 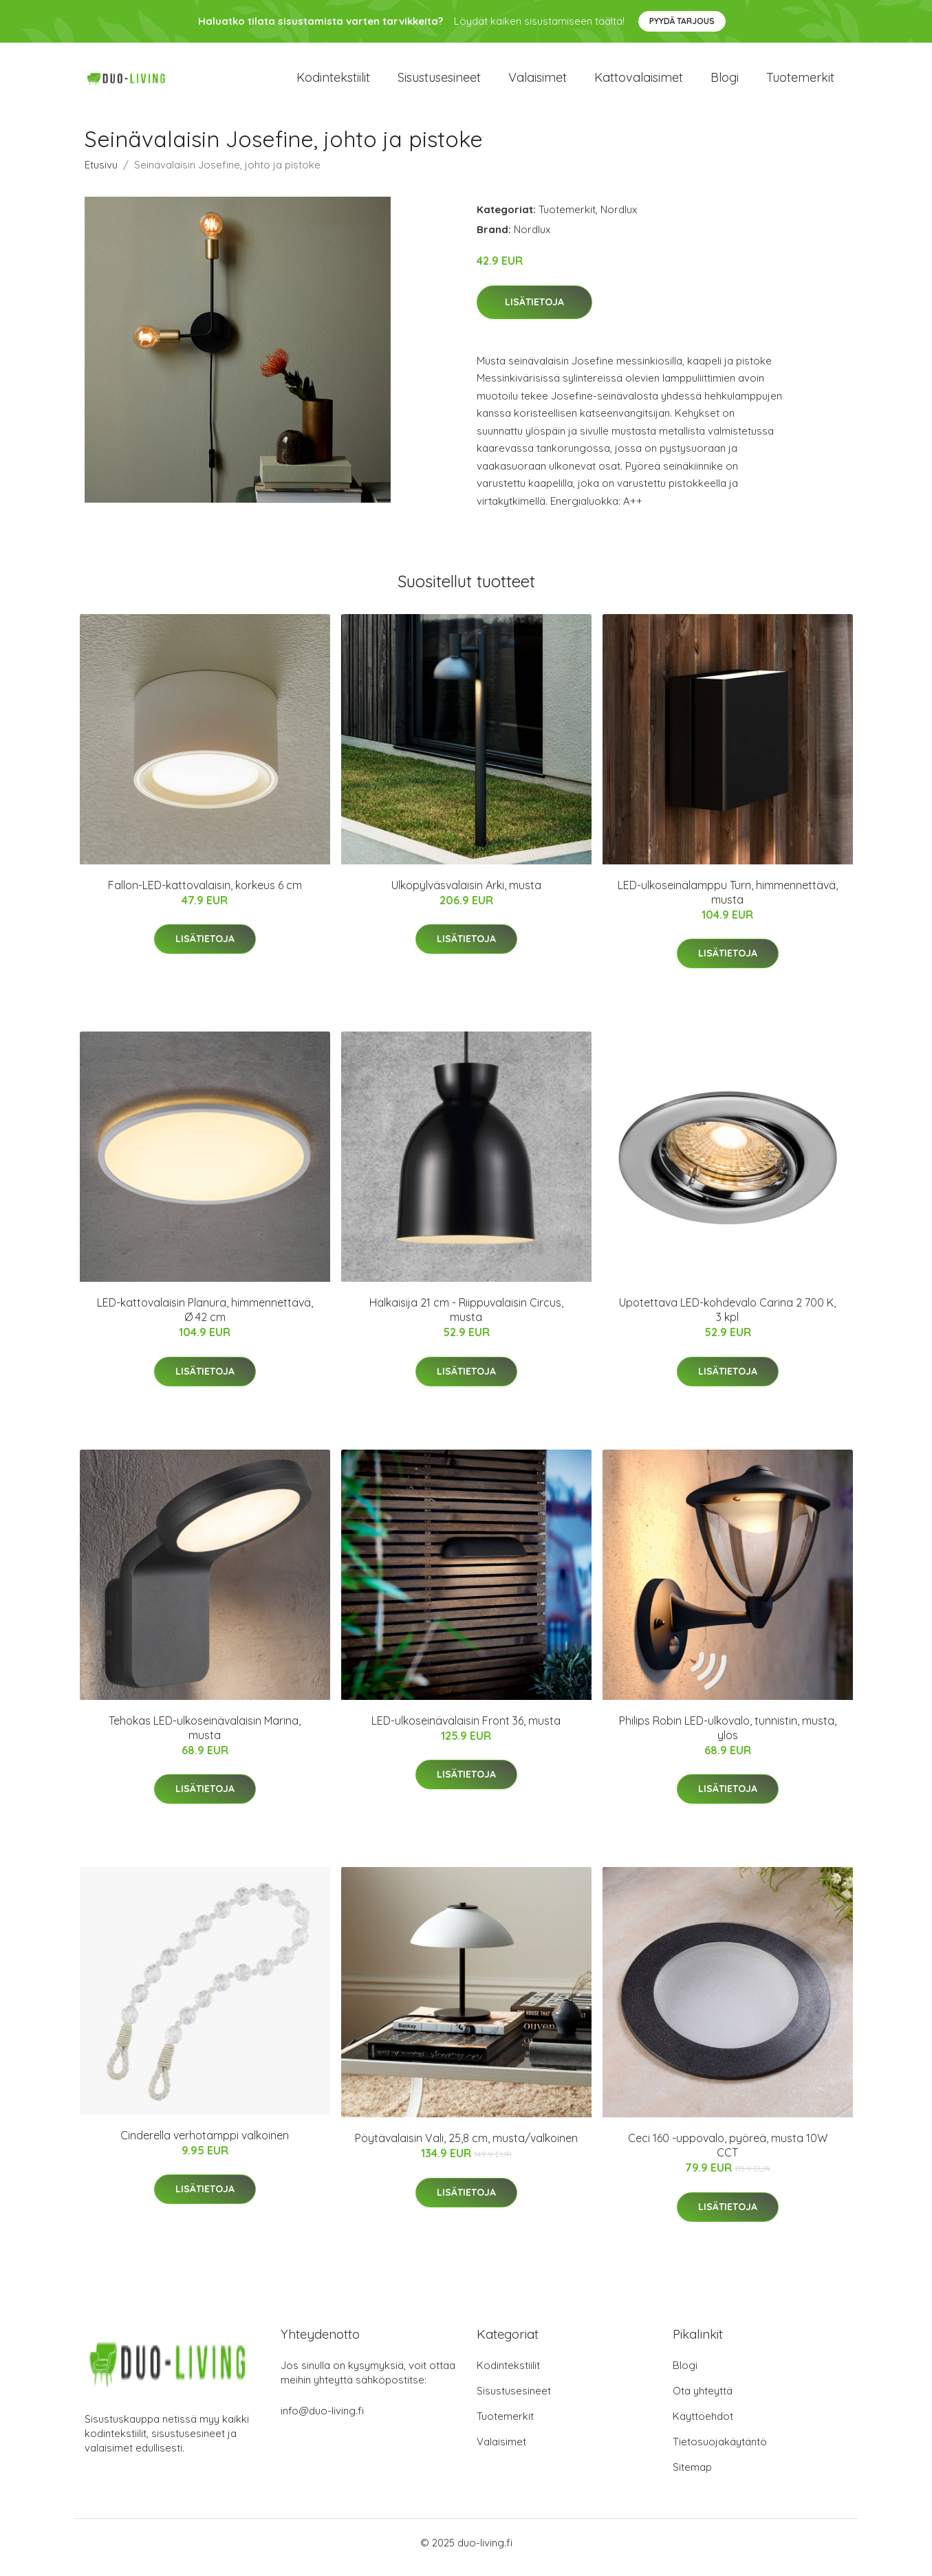 I want to click on Etusivu, so click(x=101, y=174).